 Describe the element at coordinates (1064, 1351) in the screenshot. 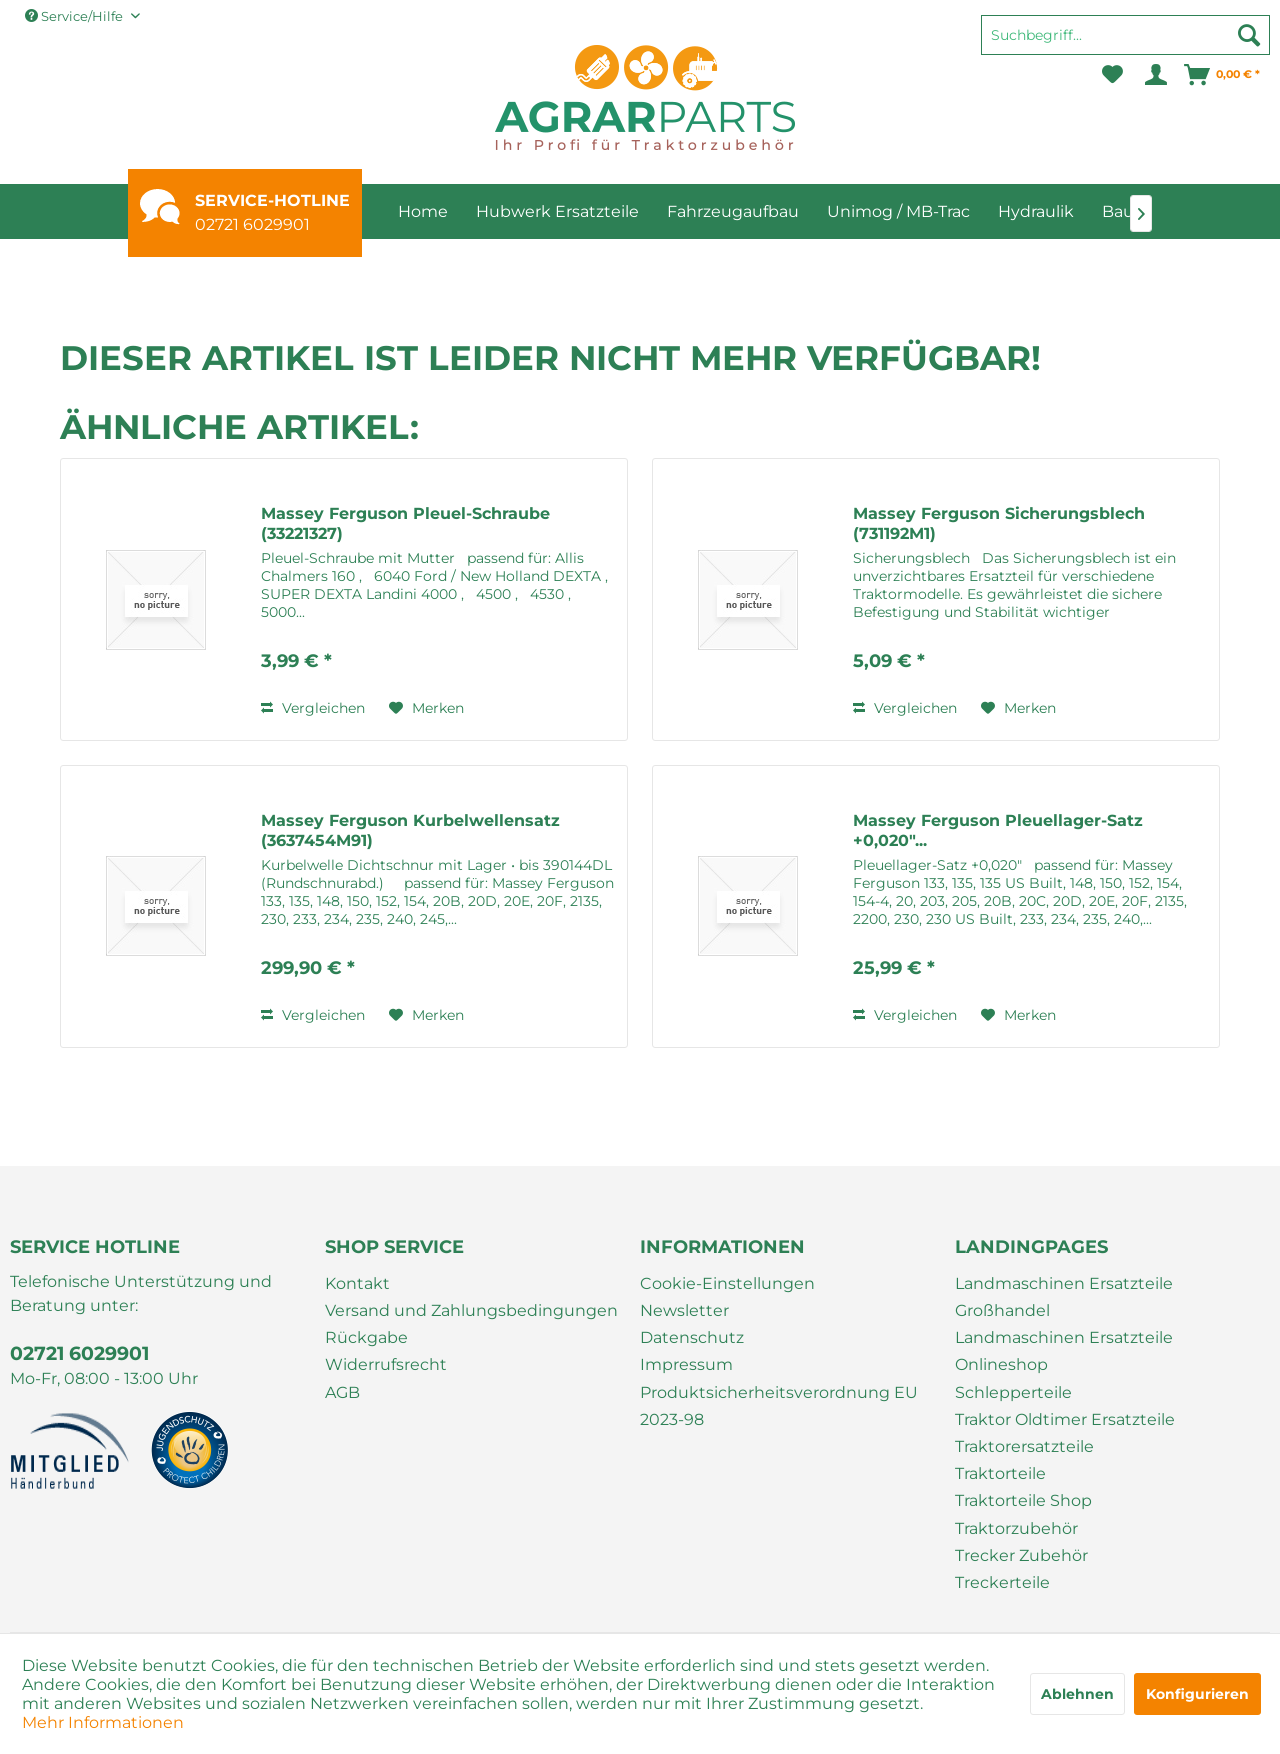

I see `Landmaschinen Ersatzteile Onlineshop` at that location.